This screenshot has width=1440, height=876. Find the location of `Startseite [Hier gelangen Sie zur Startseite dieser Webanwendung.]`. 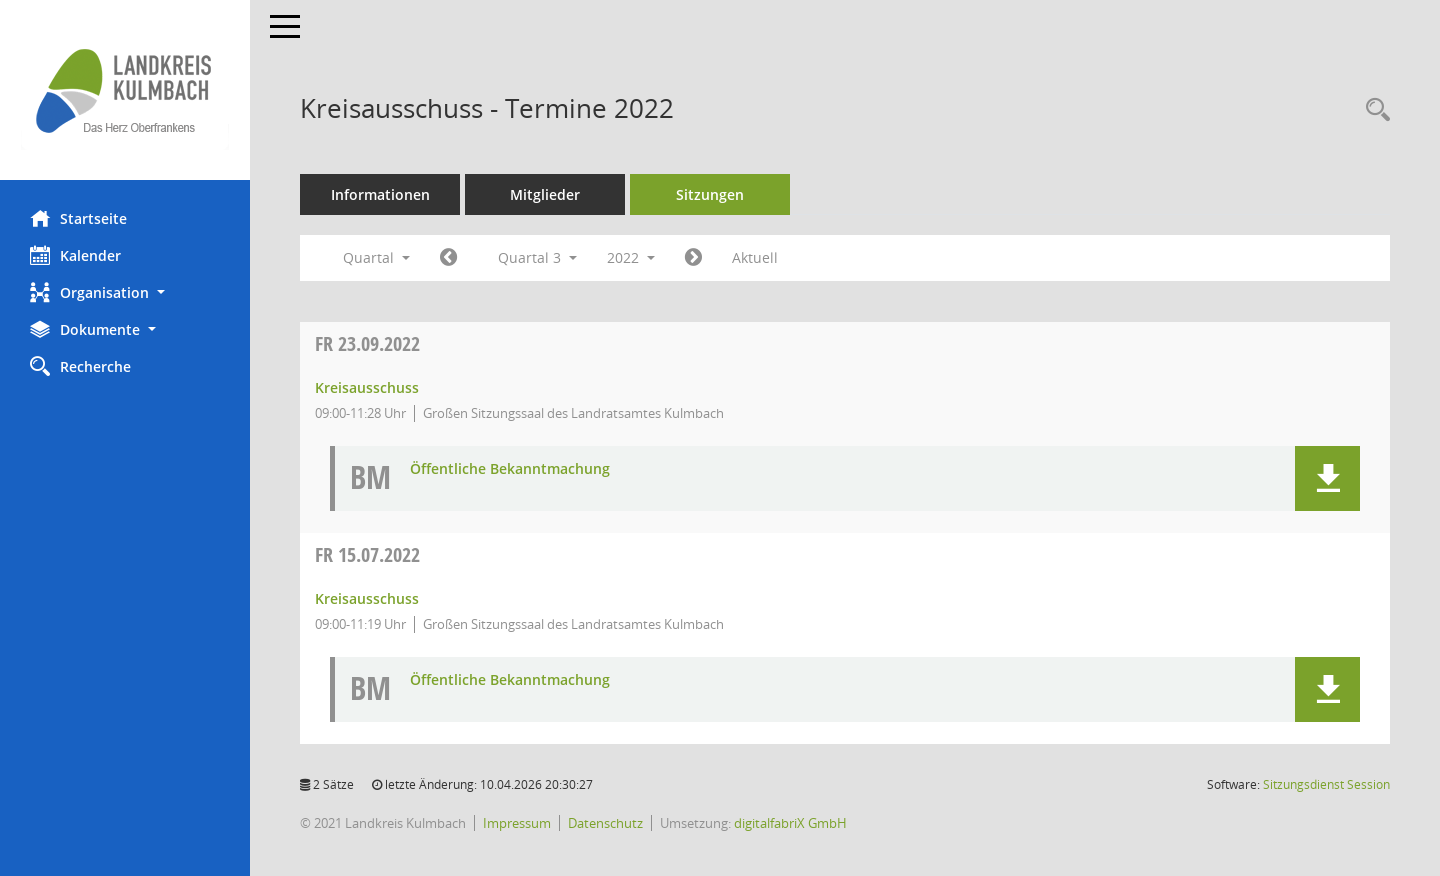

Startseite [Hier gelangen Sie zur Startseite dieser Webanwendung.] is located at coordinates (78, 218).